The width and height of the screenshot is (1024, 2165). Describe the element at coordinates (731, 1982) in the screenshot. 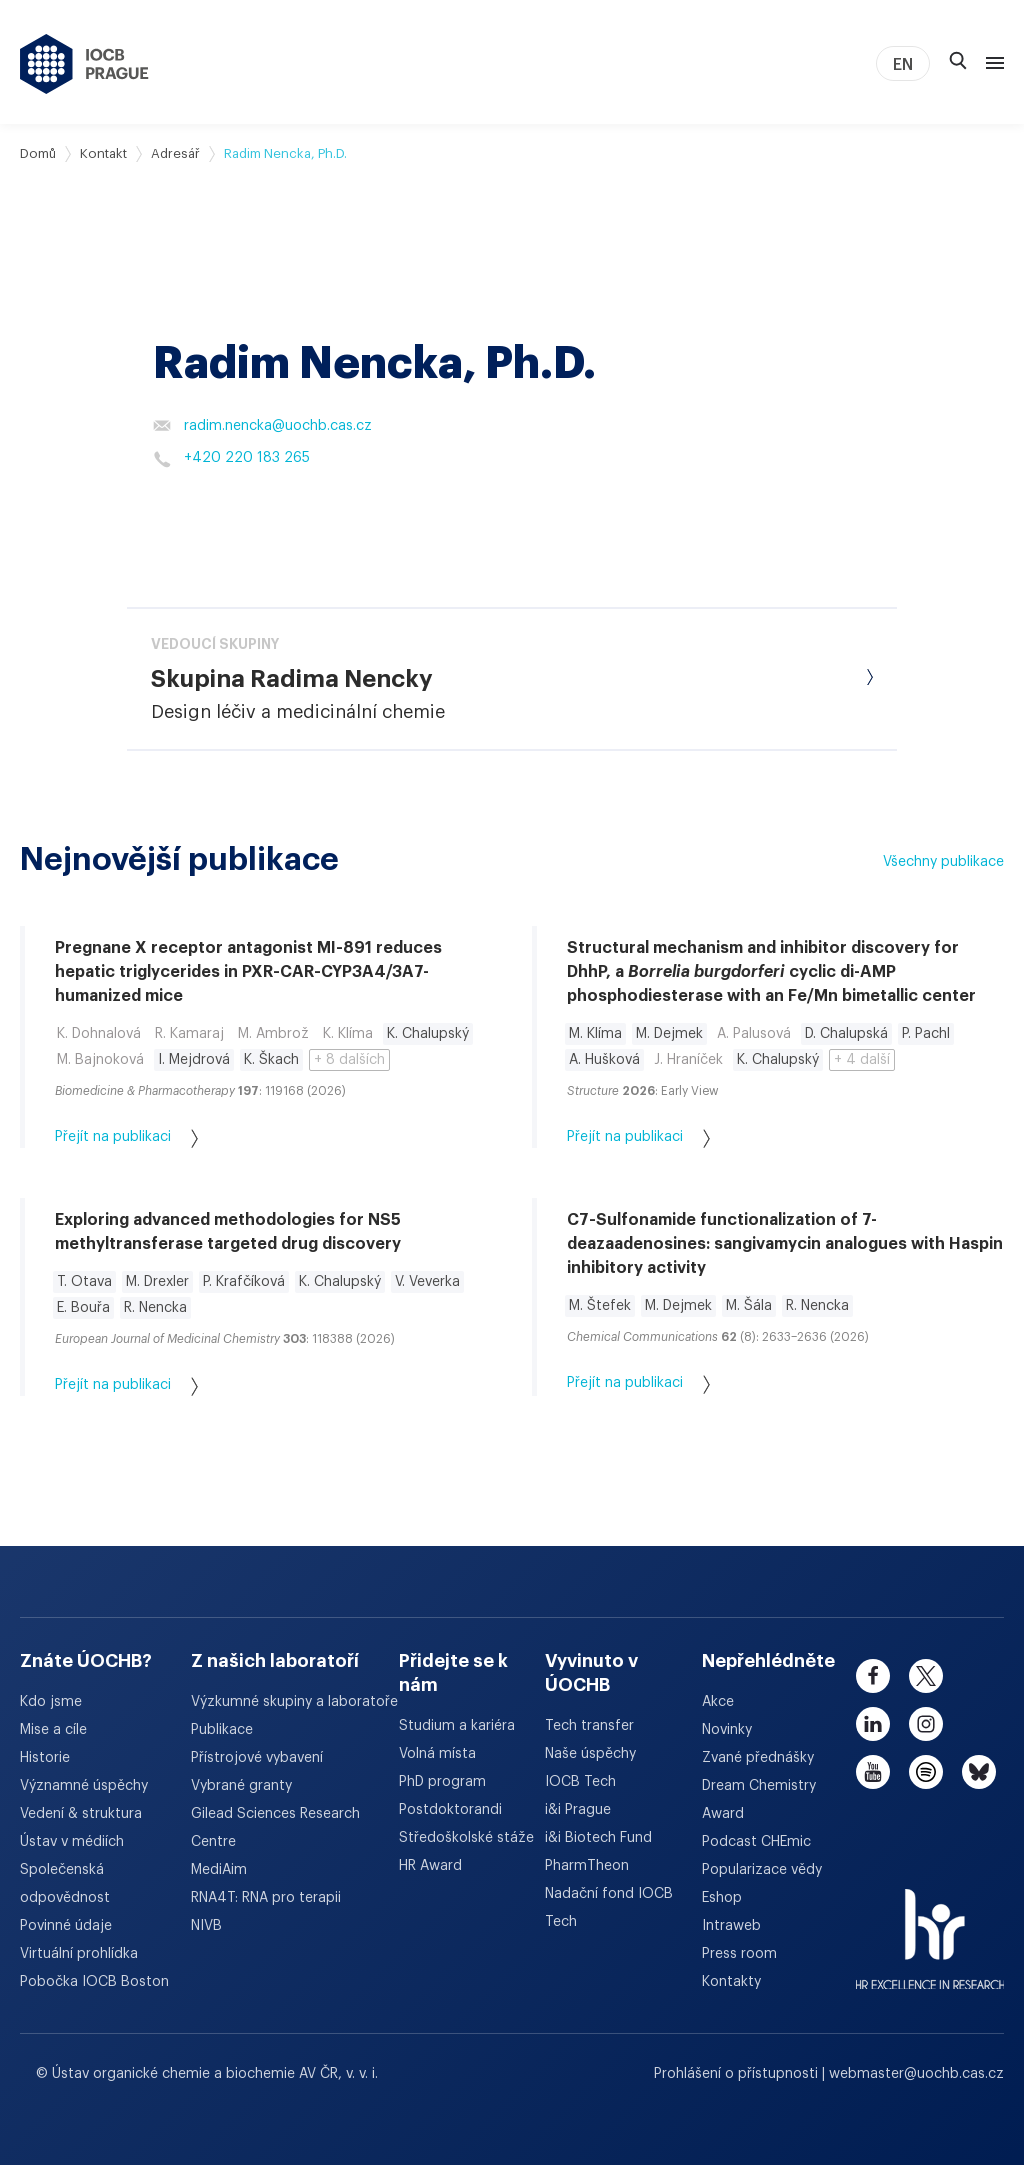

I see `Kontakty` at that location.